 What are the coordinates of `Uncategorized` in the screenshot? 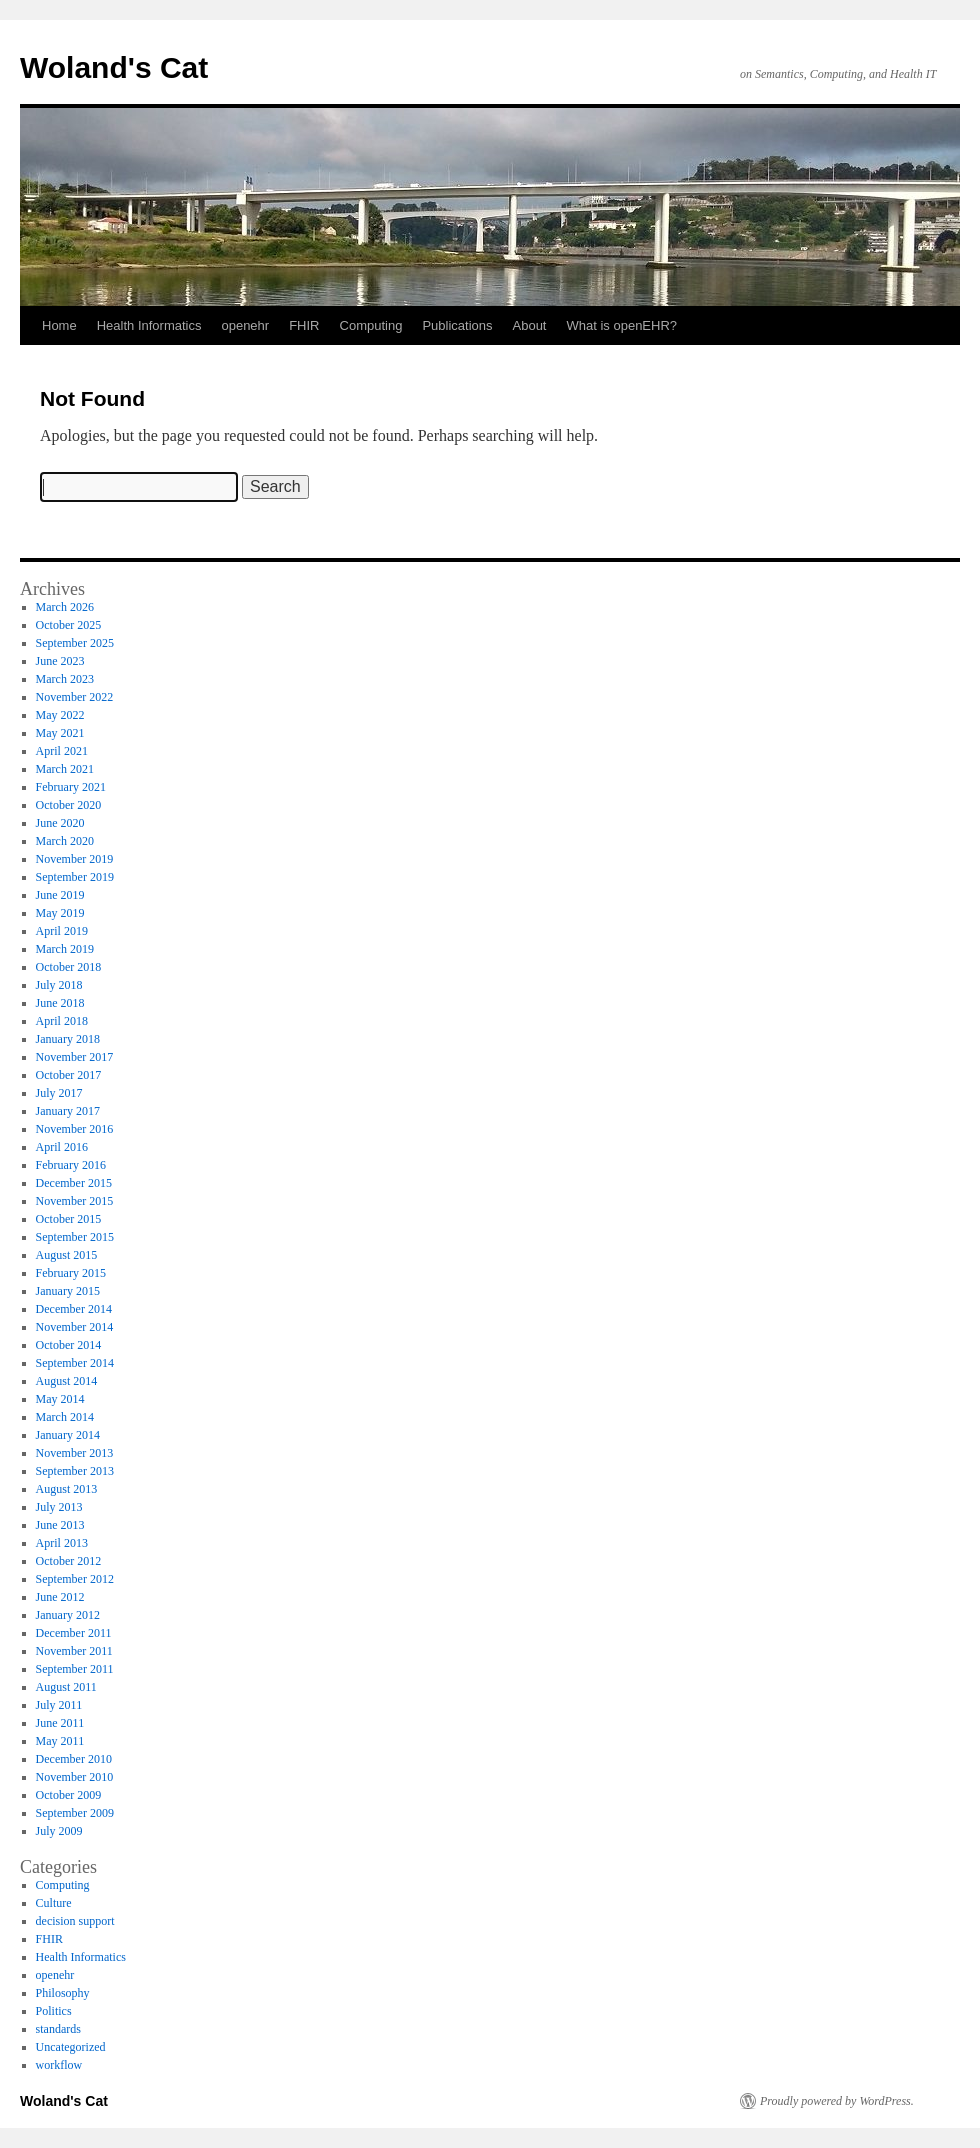 It's located at (71, 2047).